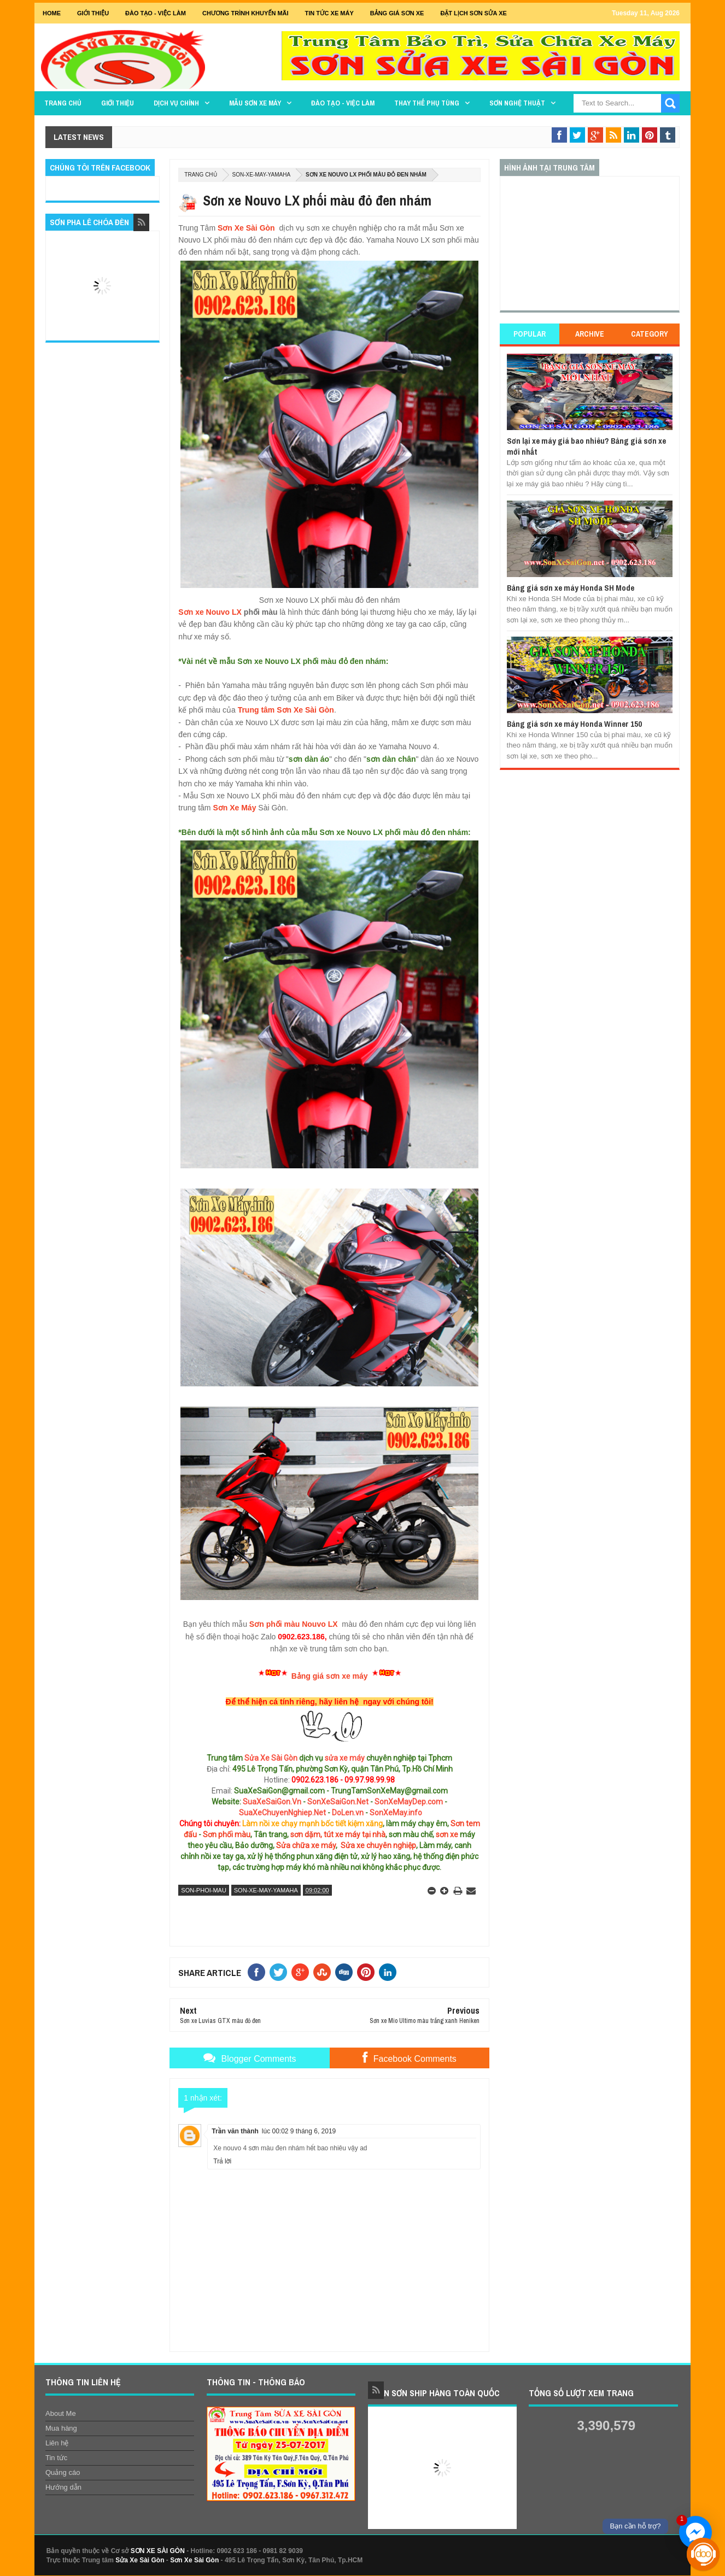 The width and height of the screenshot is (725, 2576). Describe the element at coordinates (517, 103) in the screenshot. I see `Sơn Nghệ Thuật` at that location.